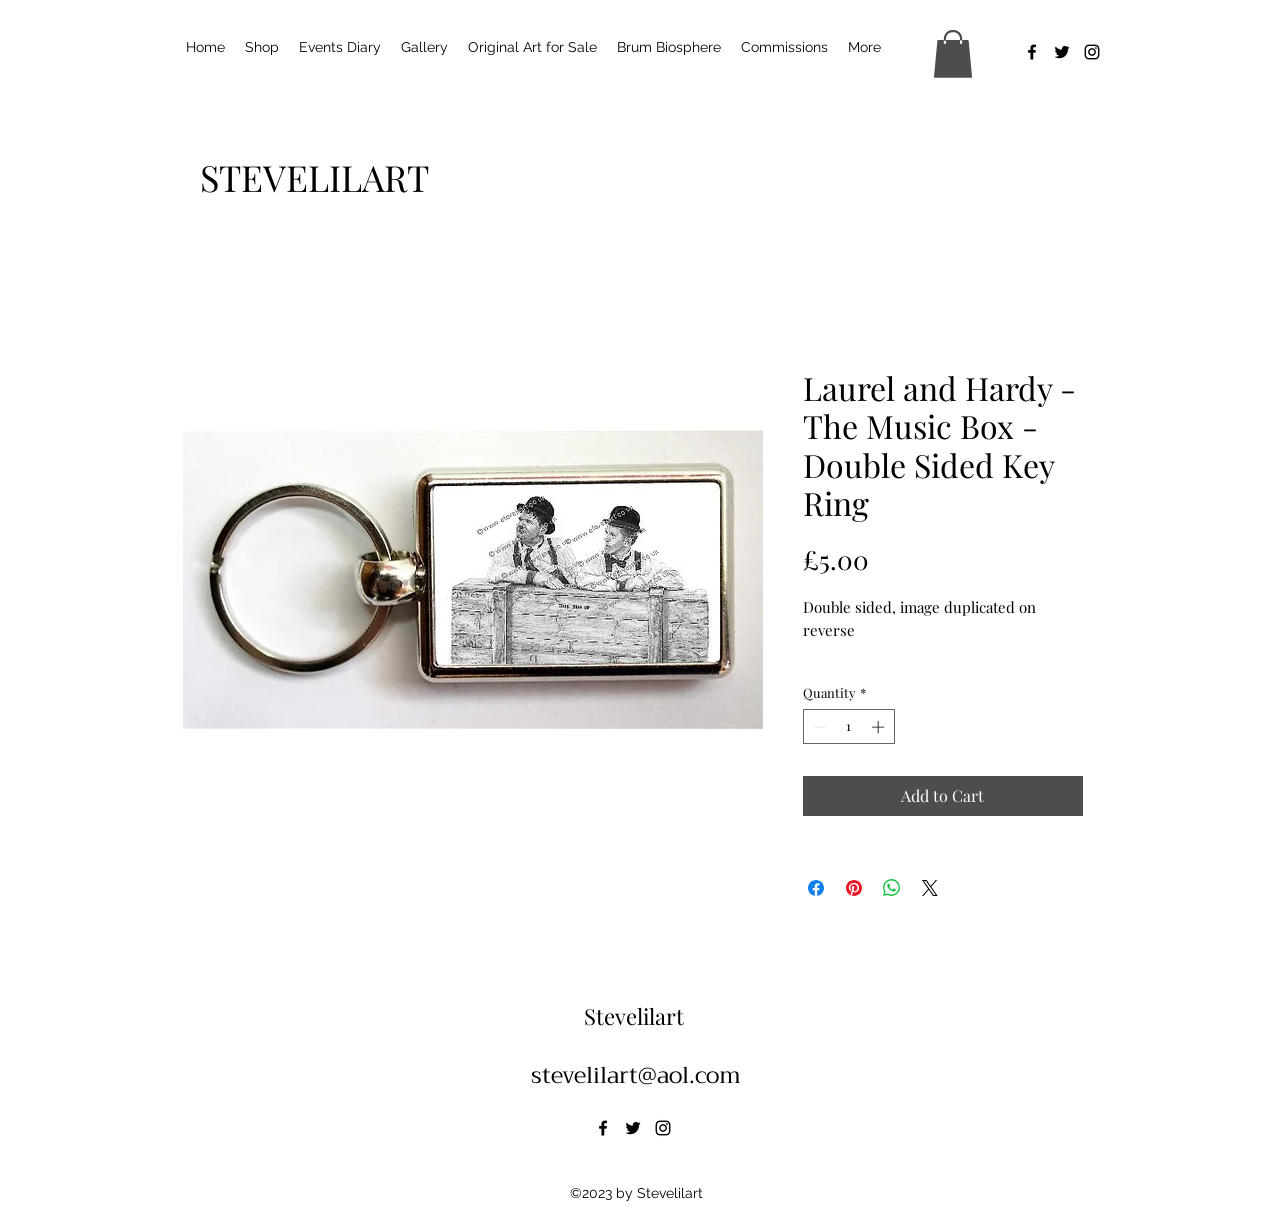 The image size is (1265, 1218). I want to click on [Decrement], so click(818, 727).